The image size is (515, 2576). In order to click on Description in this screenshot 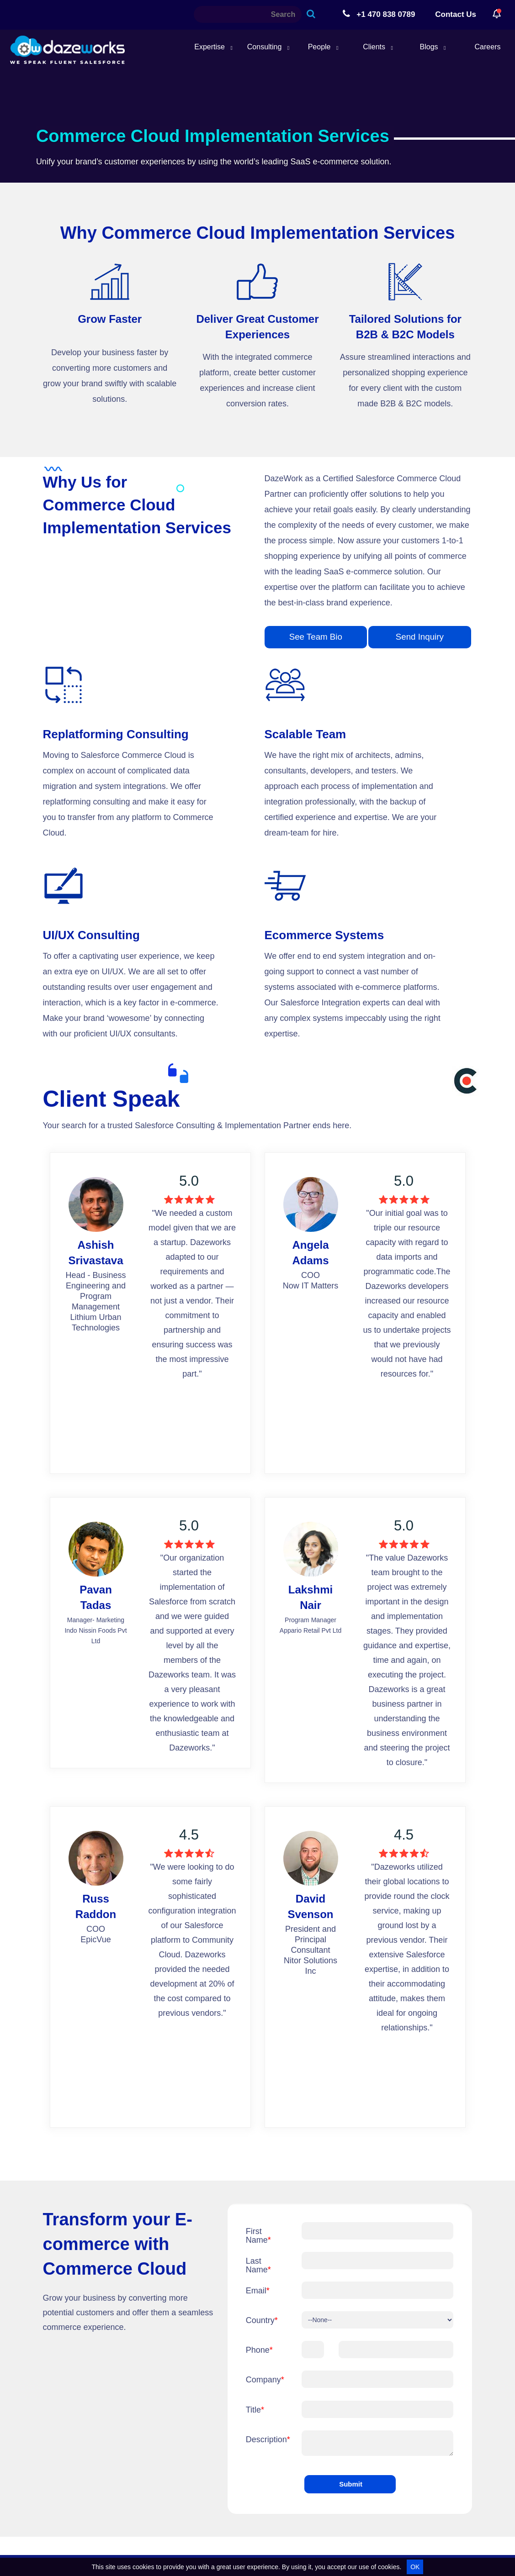, I will do `click(266, 2439)`.